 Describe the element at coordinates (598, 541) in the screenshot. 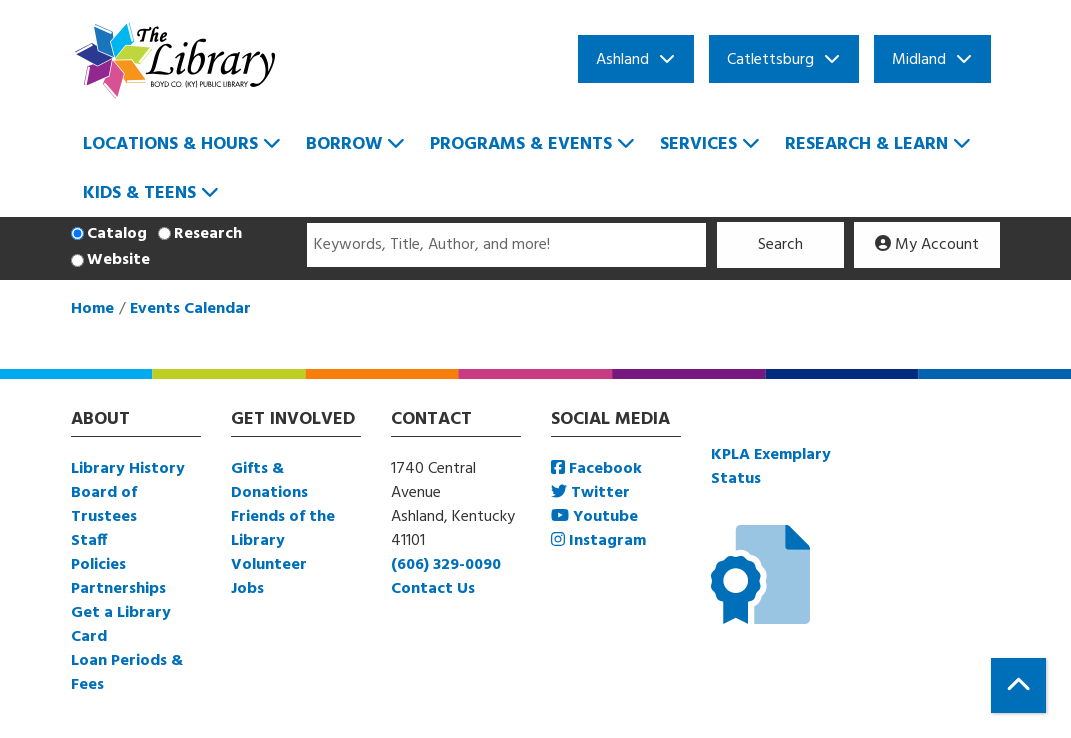

I see `Instagram` at that location.